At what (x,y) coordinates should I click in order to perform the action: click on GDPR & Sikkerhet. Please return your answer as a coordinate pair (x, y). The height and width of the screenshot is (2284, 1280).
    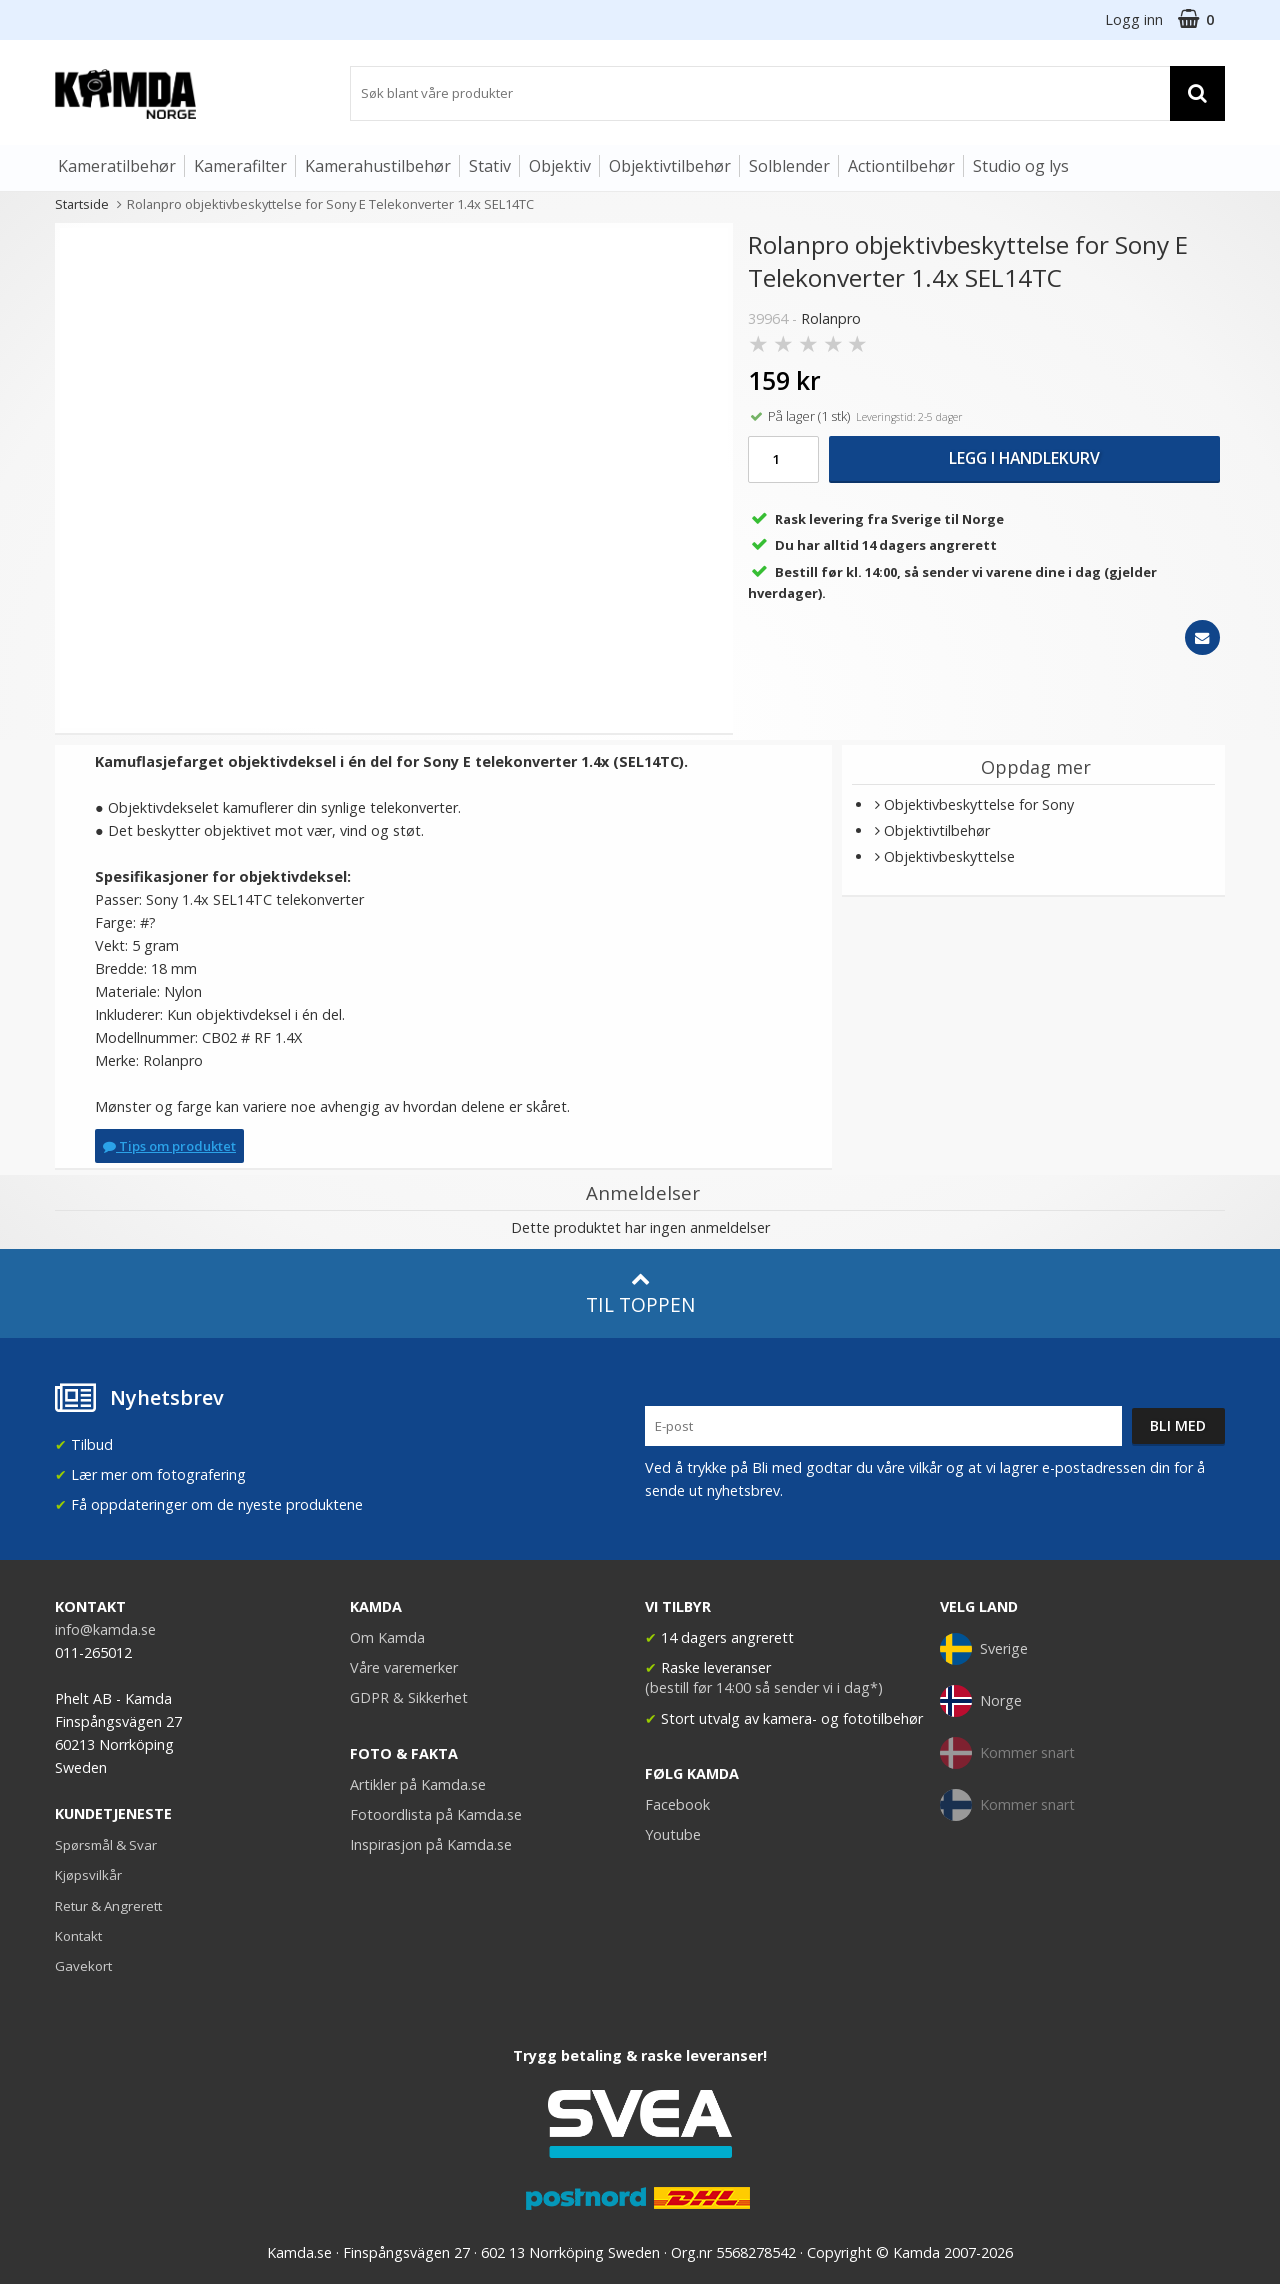
    Looking at the image, I should click on (409, 1697).